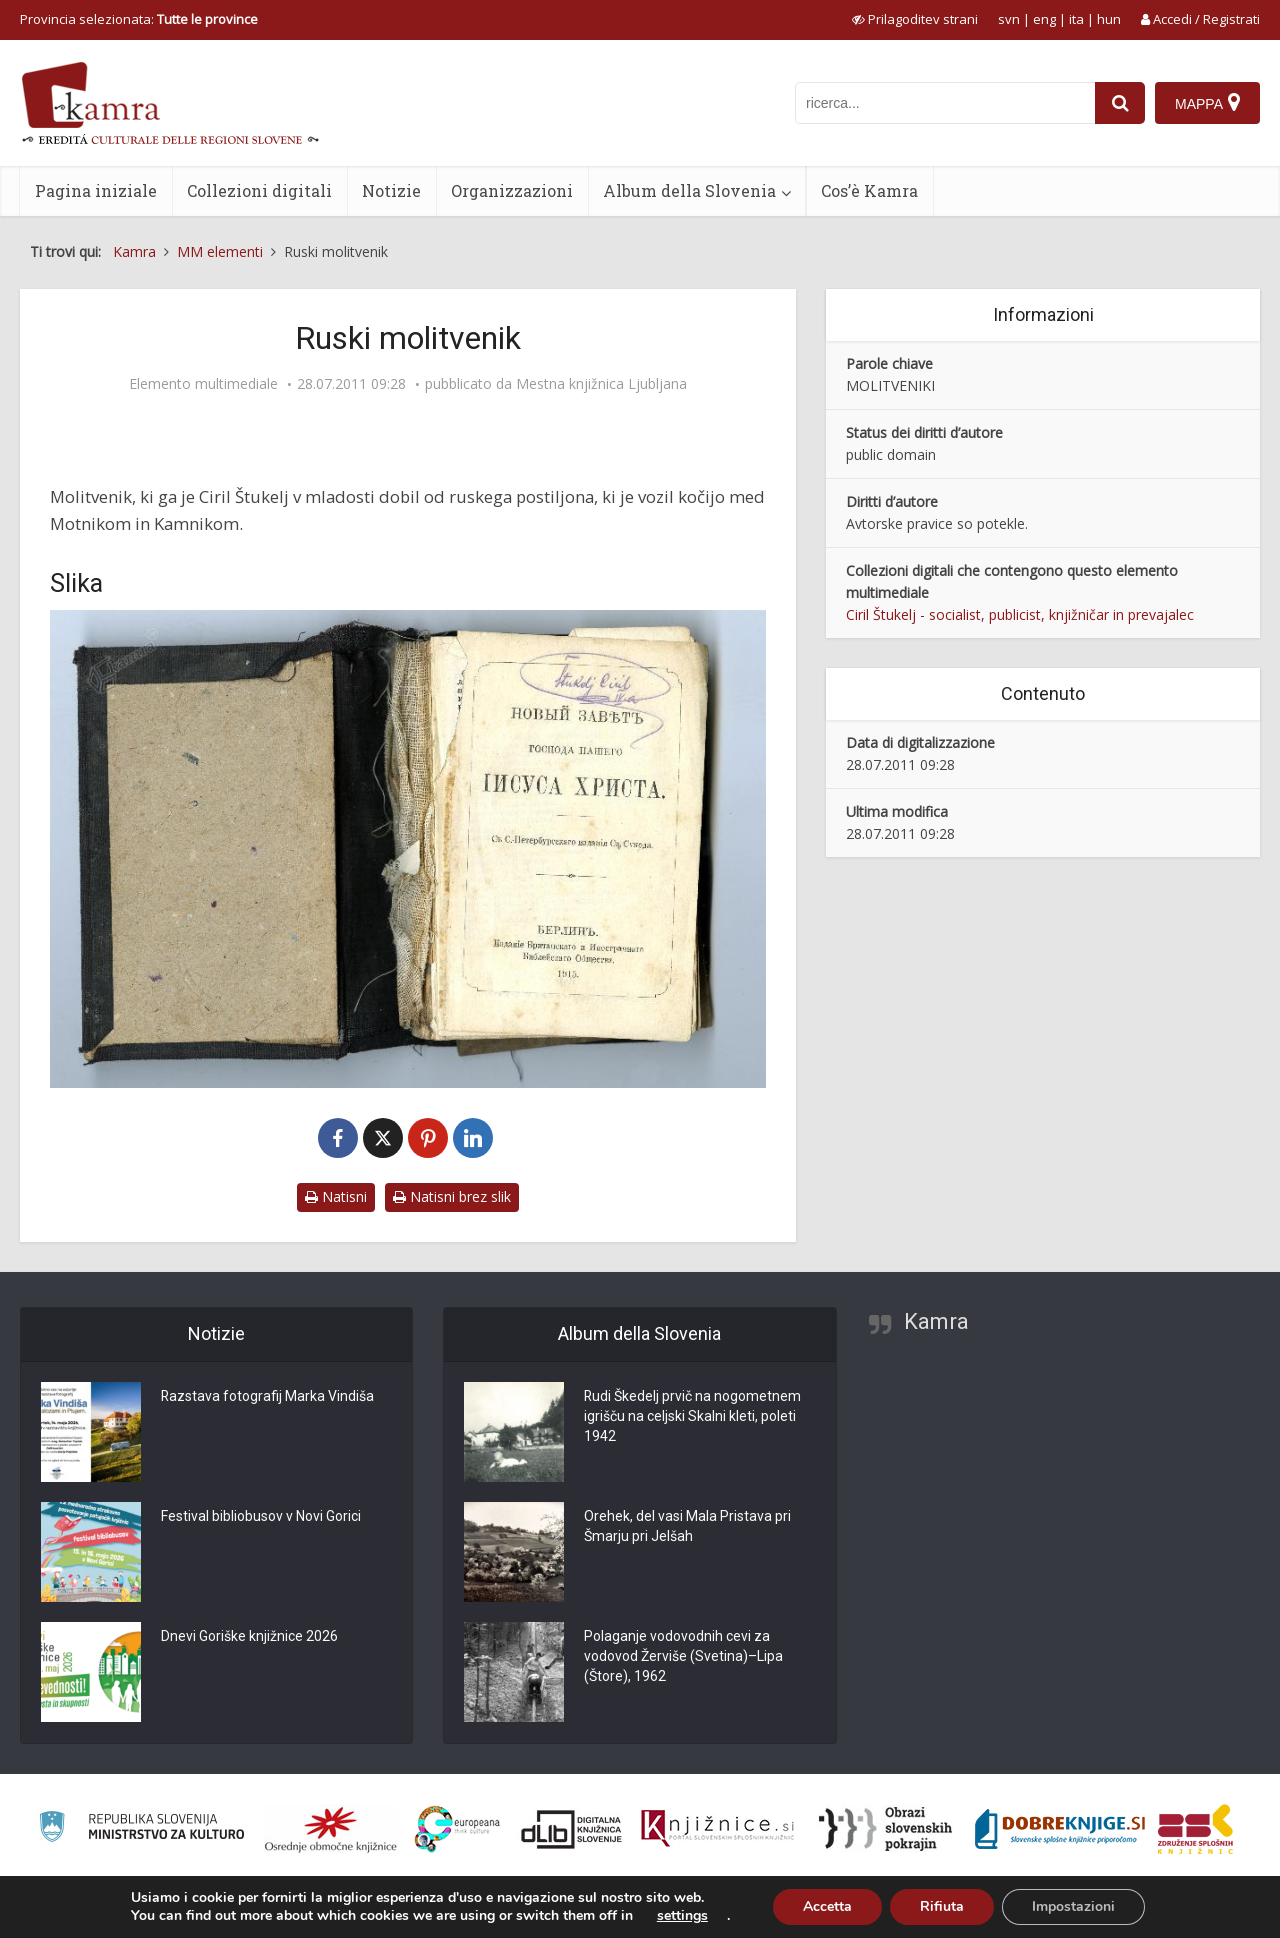 The image size is (1280, 1938). I want to click on Kamra, so click(936, 1321).